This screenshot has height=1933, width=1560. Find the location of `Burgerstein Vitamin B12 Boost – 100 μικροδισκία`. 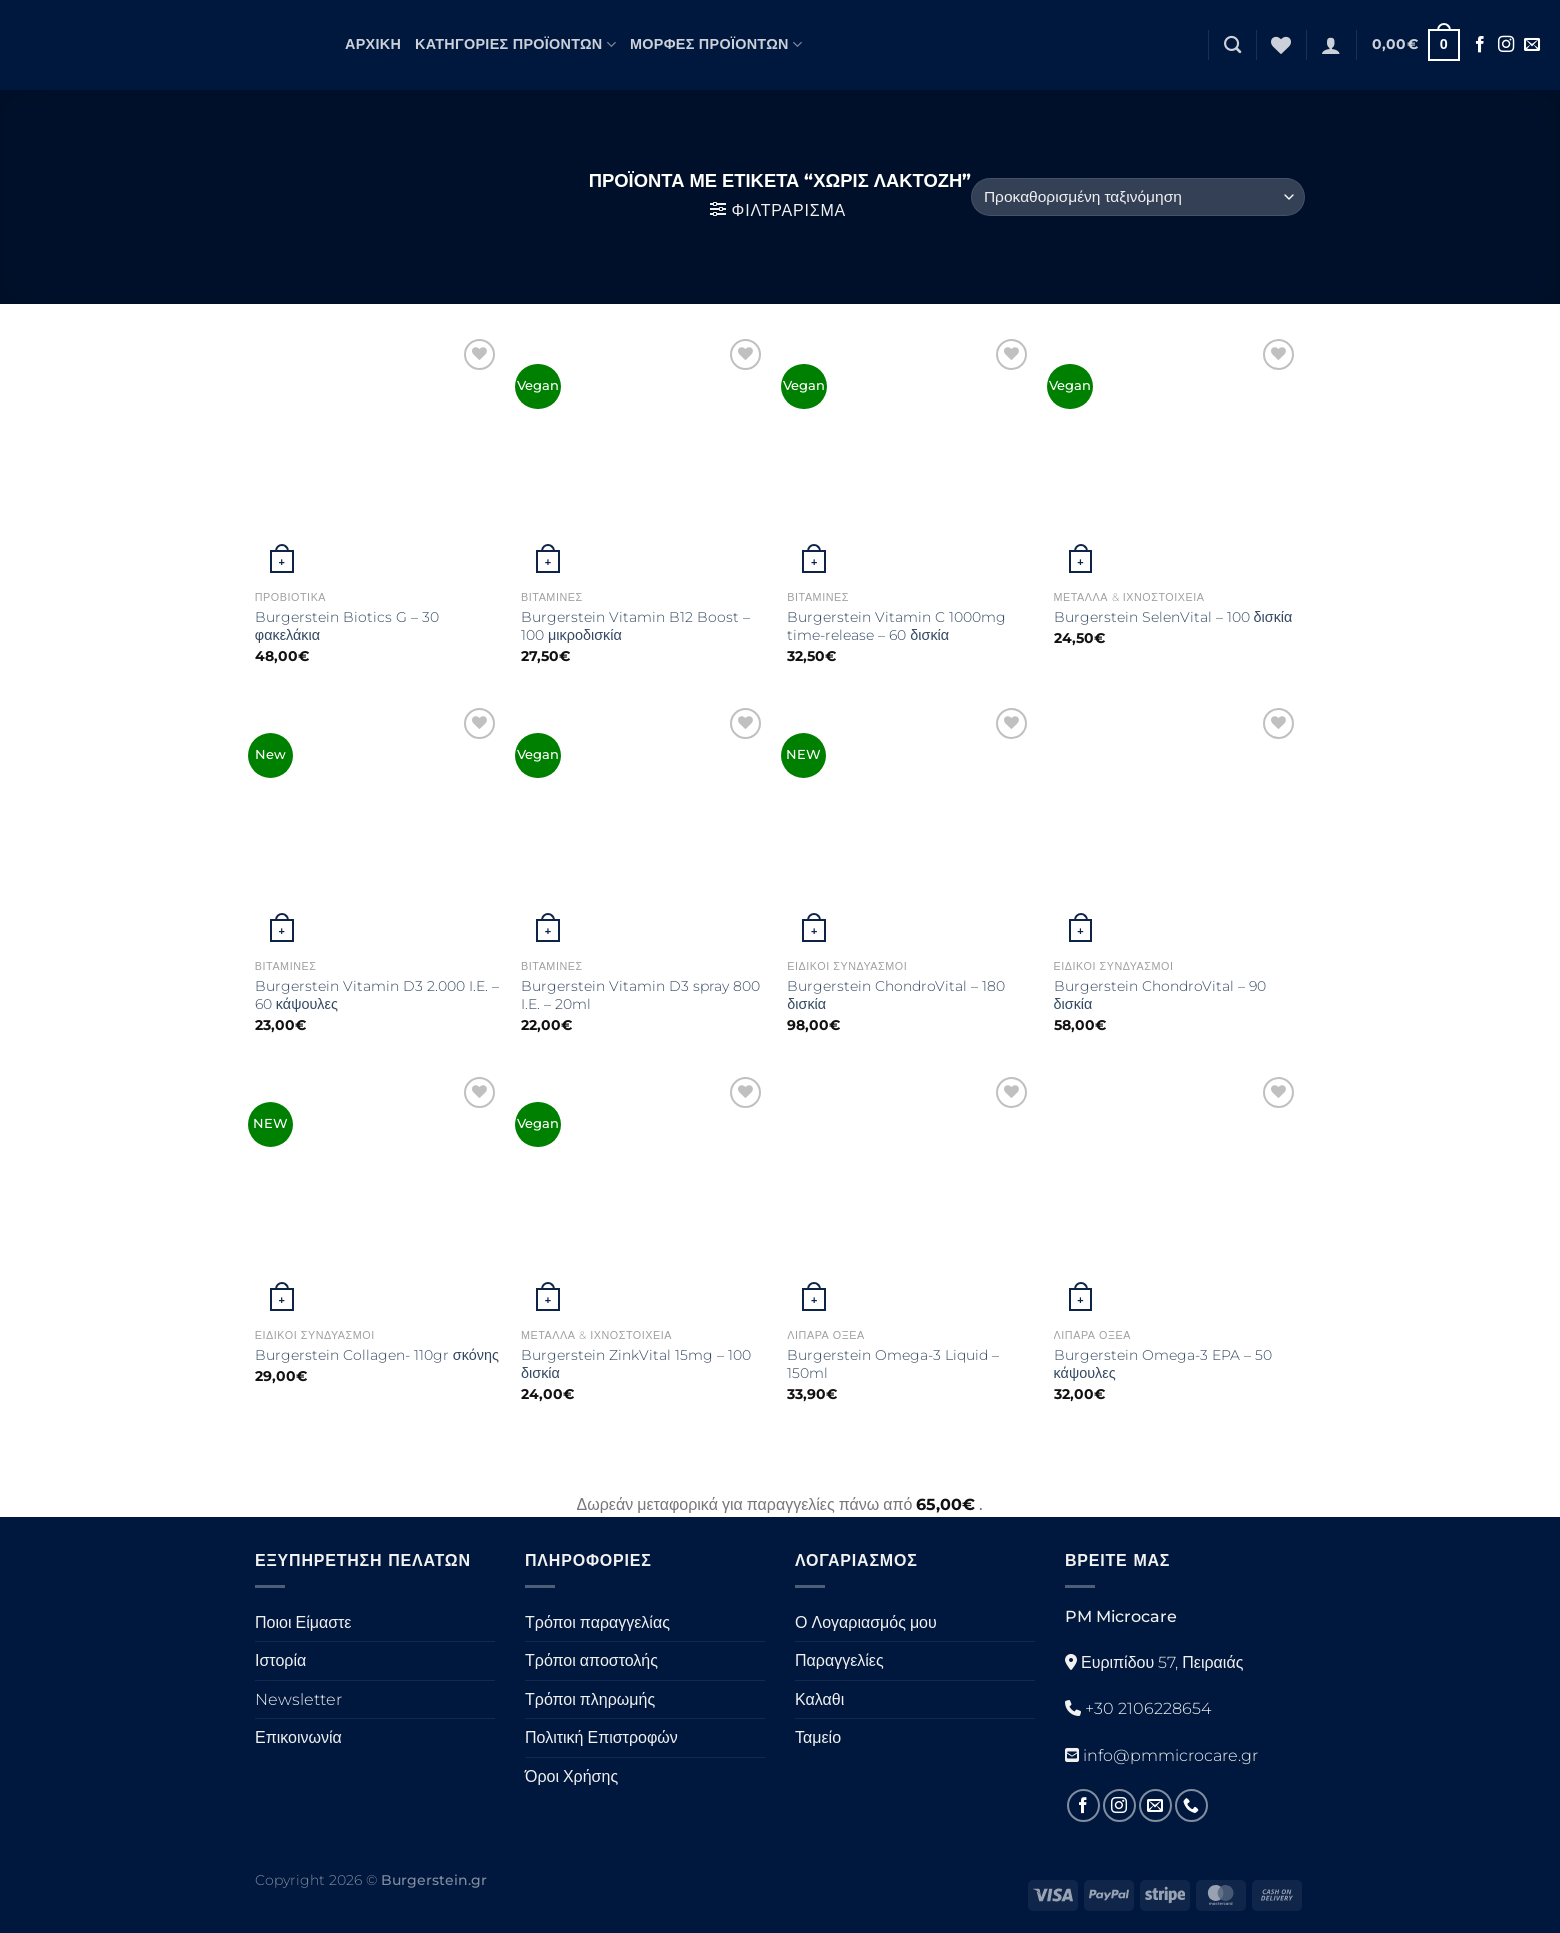

Burgerstein Vitamin B12 Boost – 100 μικροδισκία is located at coordinates (635, 626).